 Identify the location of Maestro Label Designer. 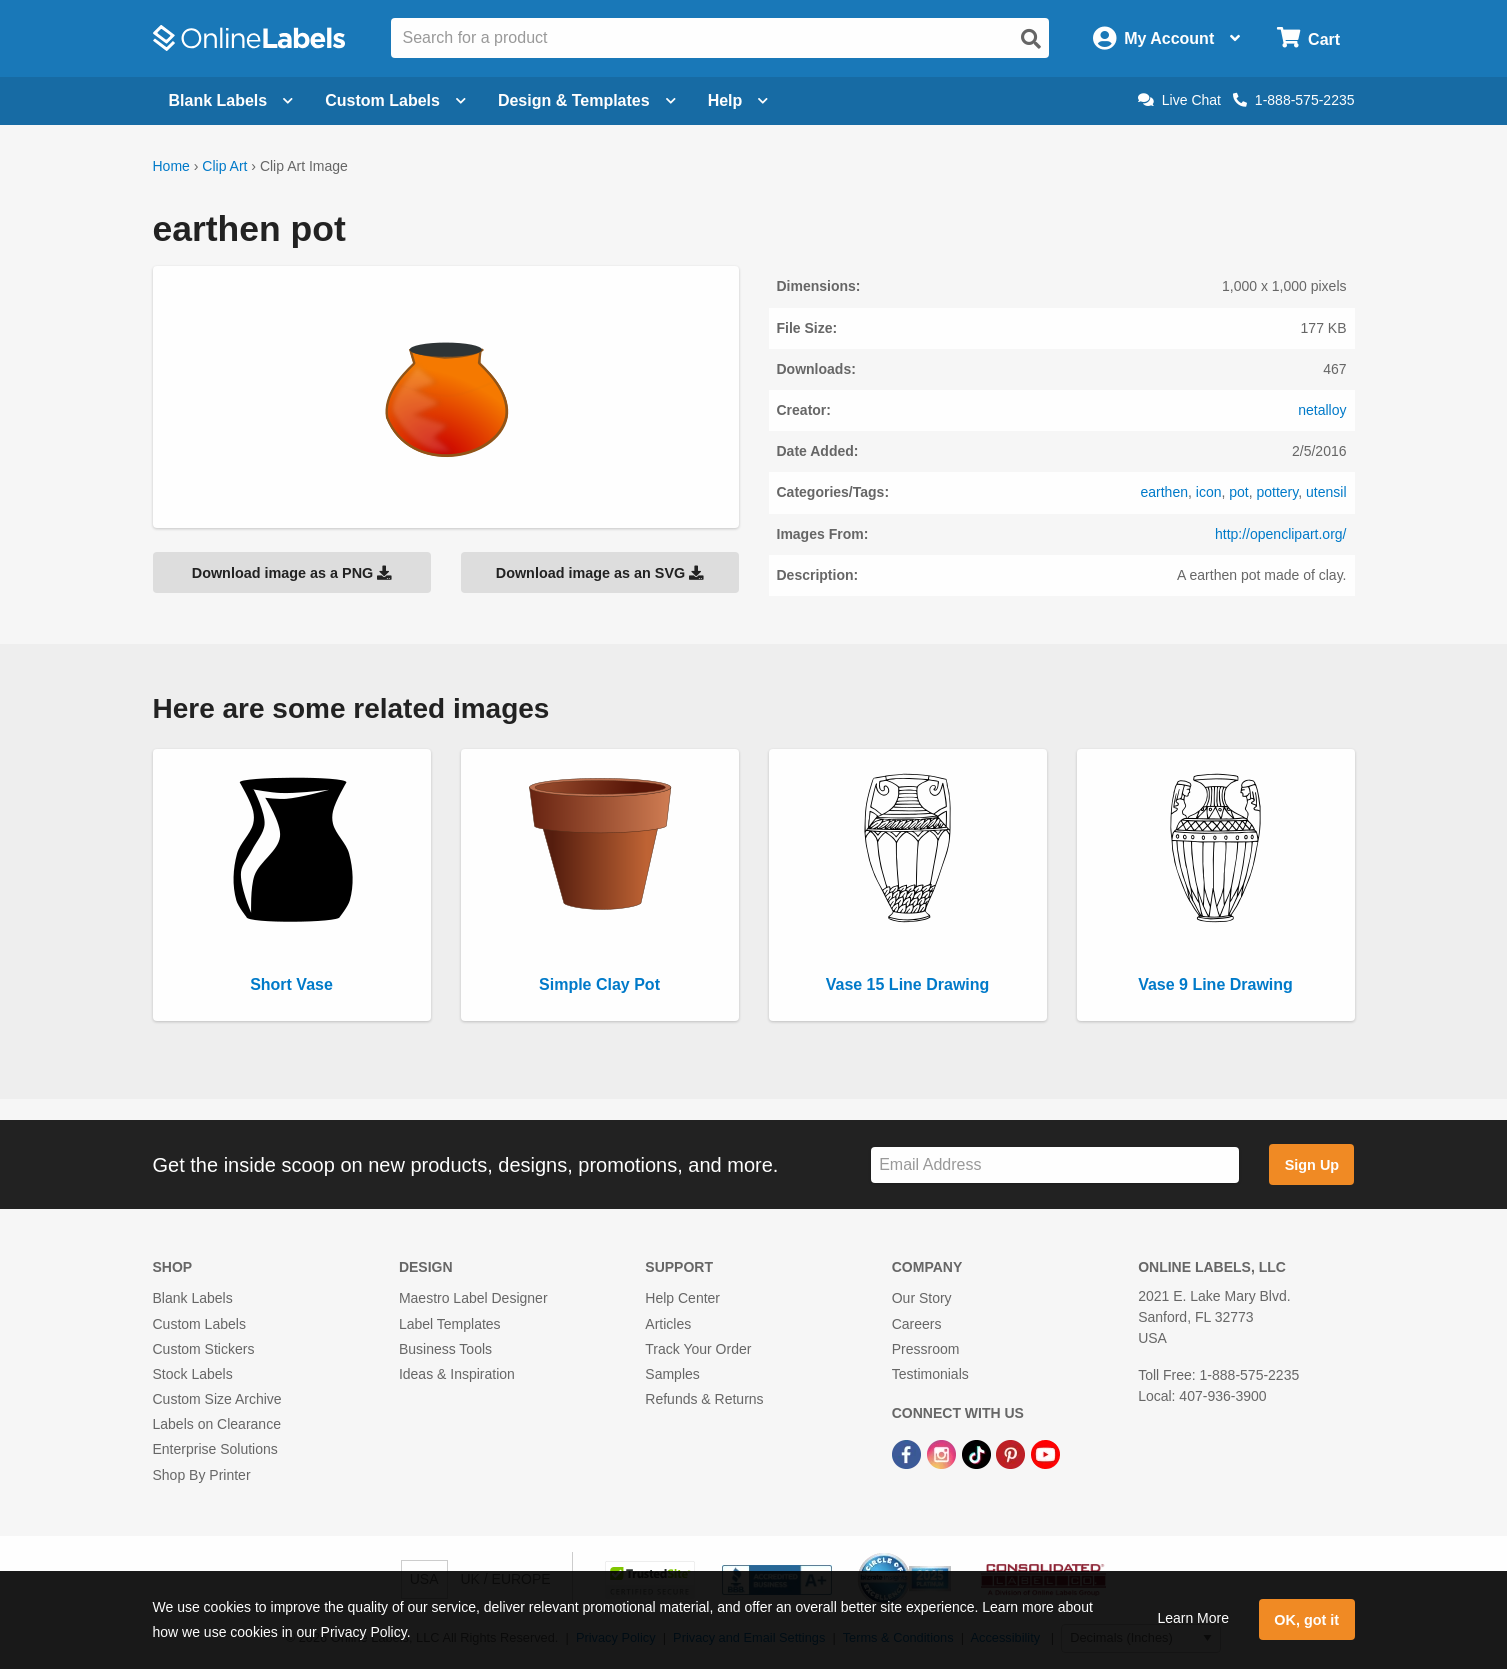
(473, 1298).